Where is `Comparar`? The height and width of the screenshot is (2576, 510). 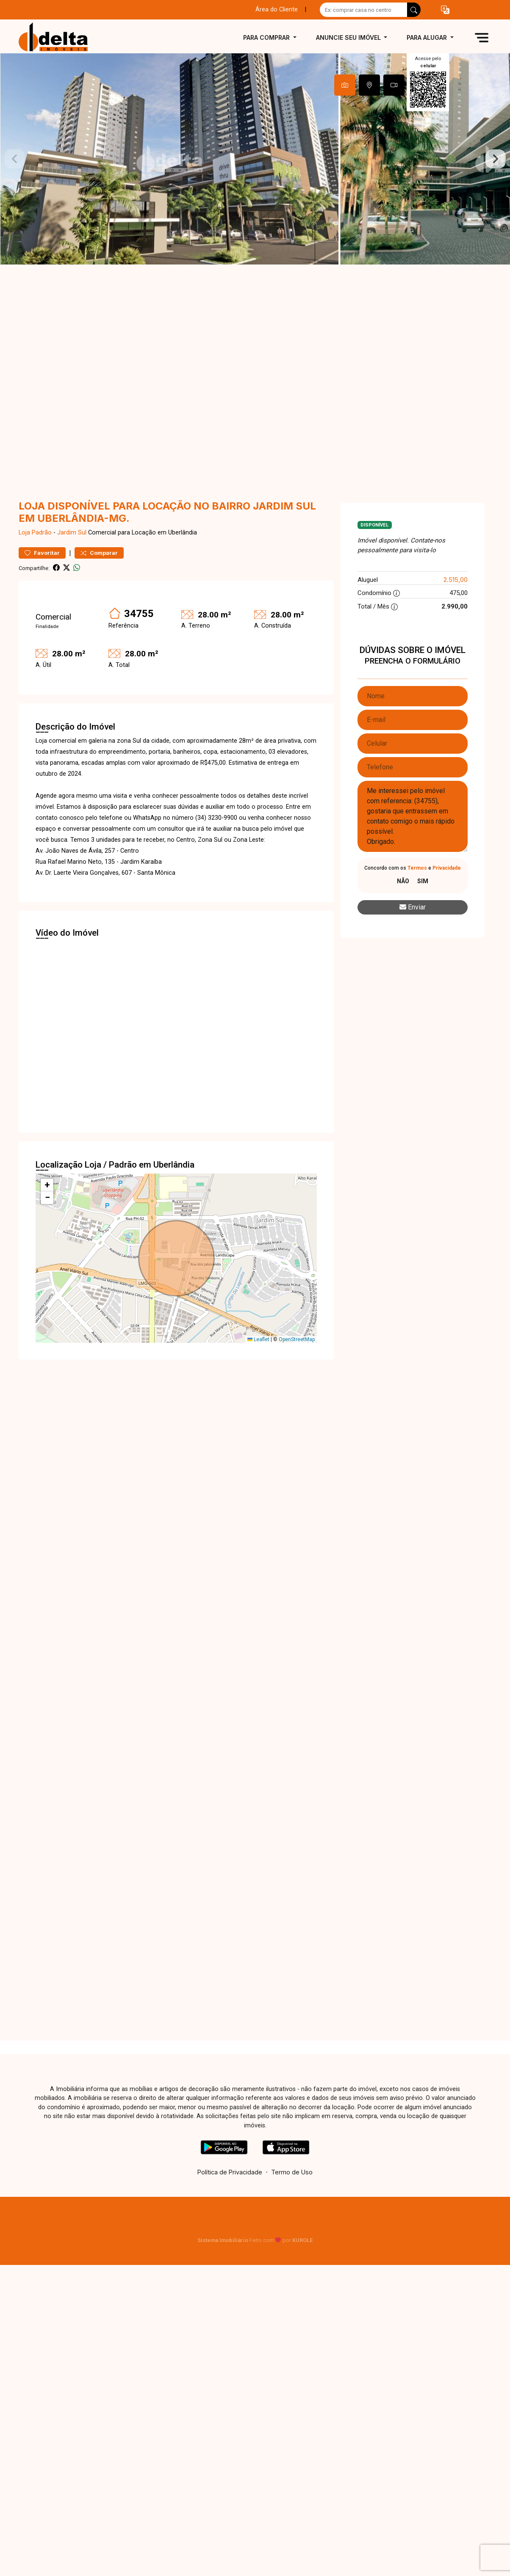
Comparar is located at coordinates (99, 553).